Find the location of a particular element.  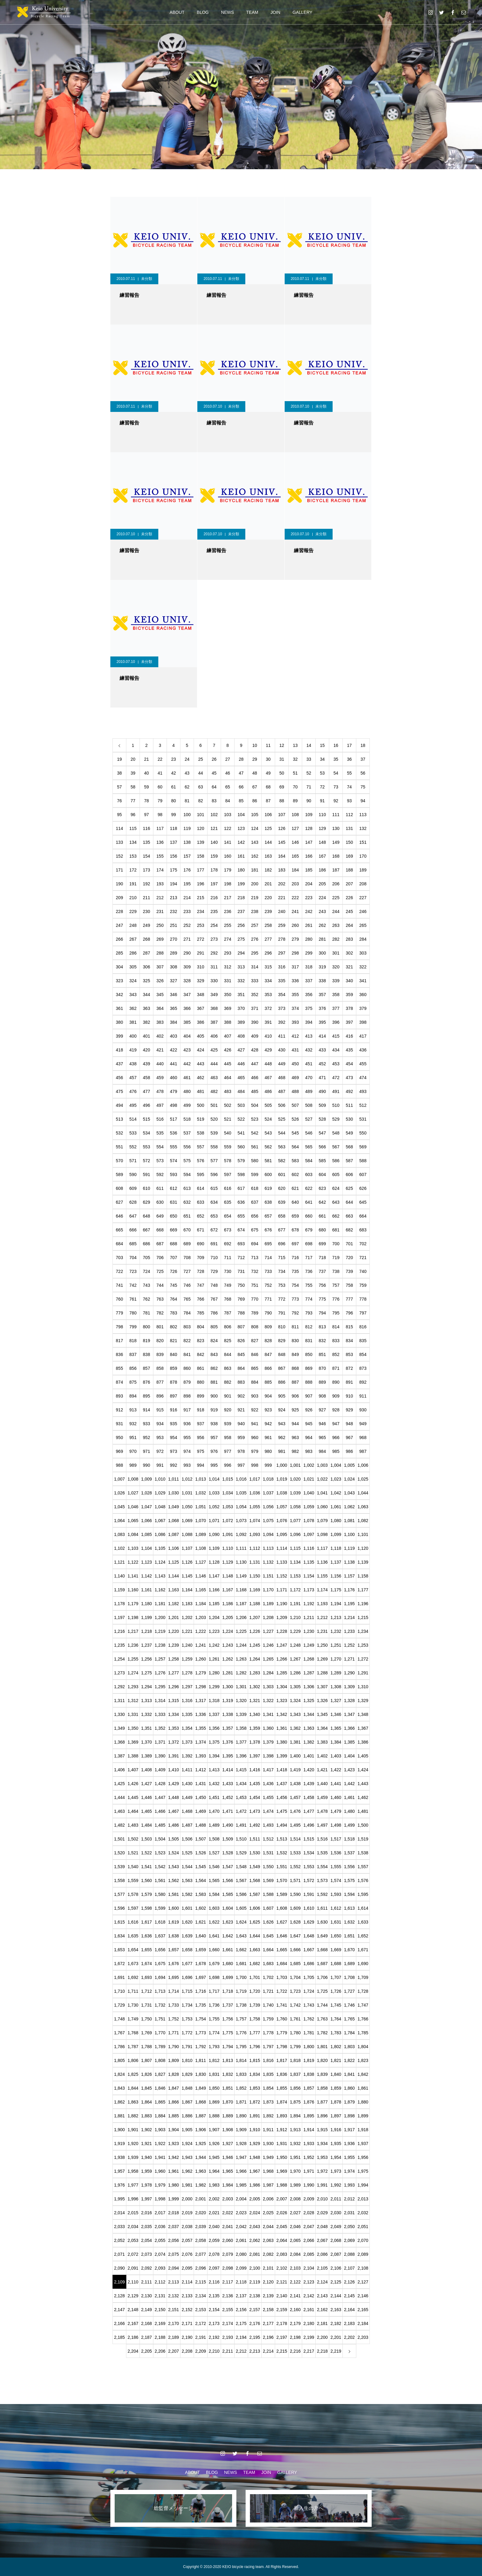

503 is located at coordinates (241, 1105).